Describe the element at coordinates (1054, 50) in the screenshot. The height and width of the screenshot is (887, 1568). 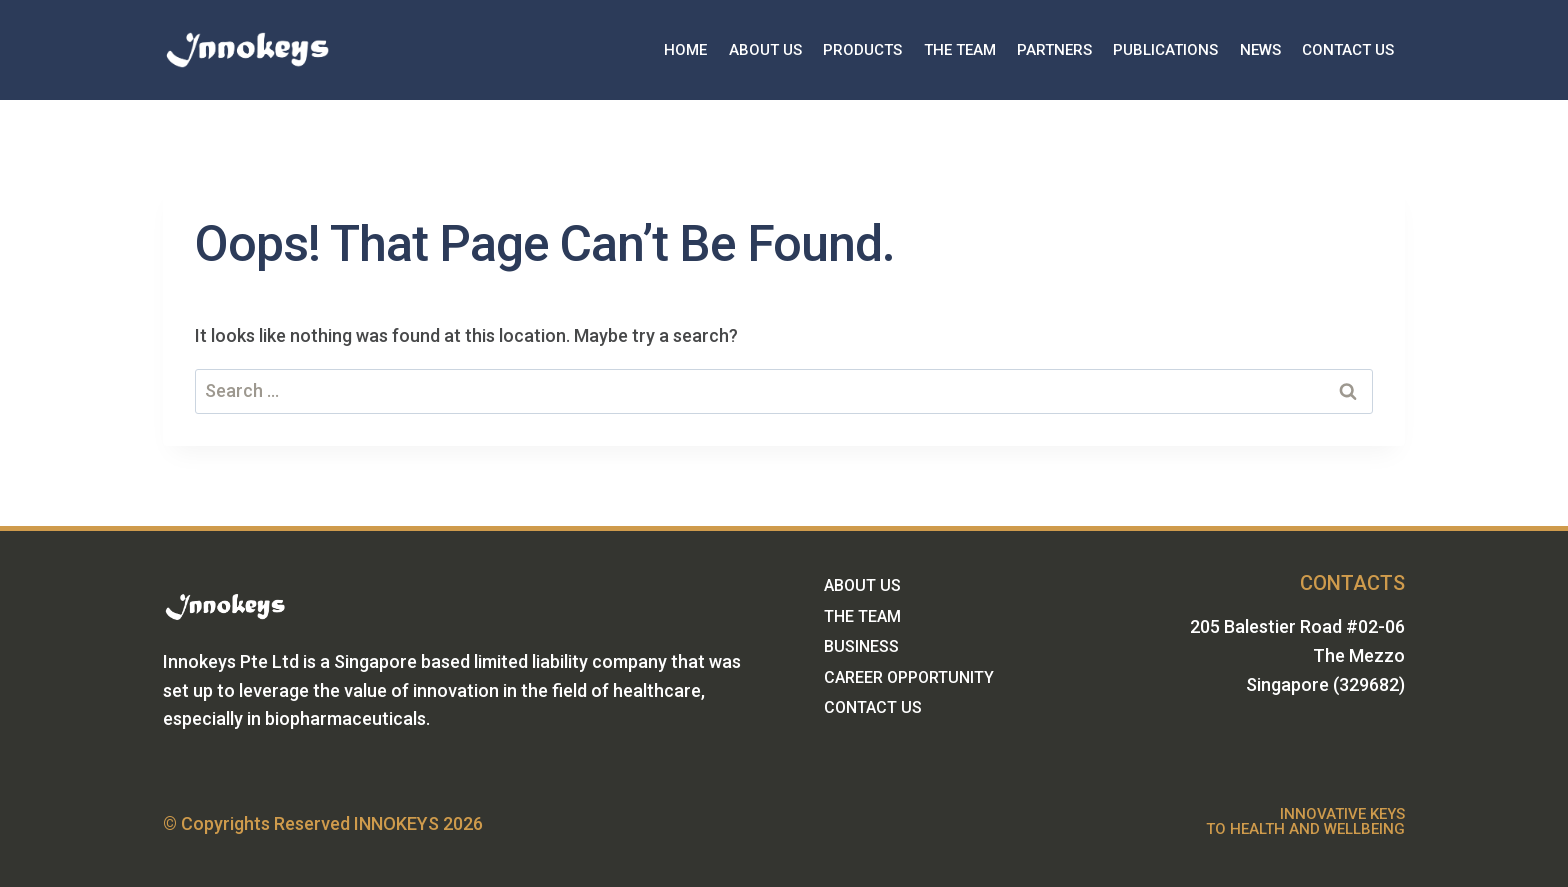
I see `PARTNERS` at that location.